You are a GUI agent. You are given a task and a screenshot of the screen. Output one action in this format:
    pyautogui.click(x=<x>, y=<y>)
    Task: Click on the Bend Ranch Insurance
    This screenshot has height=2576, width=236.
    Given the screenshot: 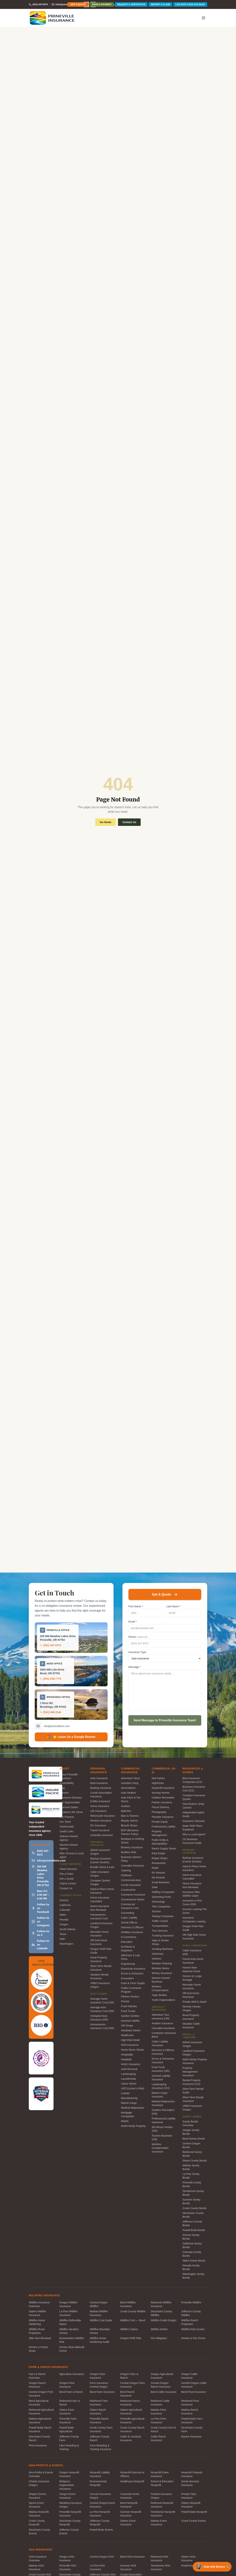 What is the action you would take?
    pyautogui.click(x=127, y=2393)
    